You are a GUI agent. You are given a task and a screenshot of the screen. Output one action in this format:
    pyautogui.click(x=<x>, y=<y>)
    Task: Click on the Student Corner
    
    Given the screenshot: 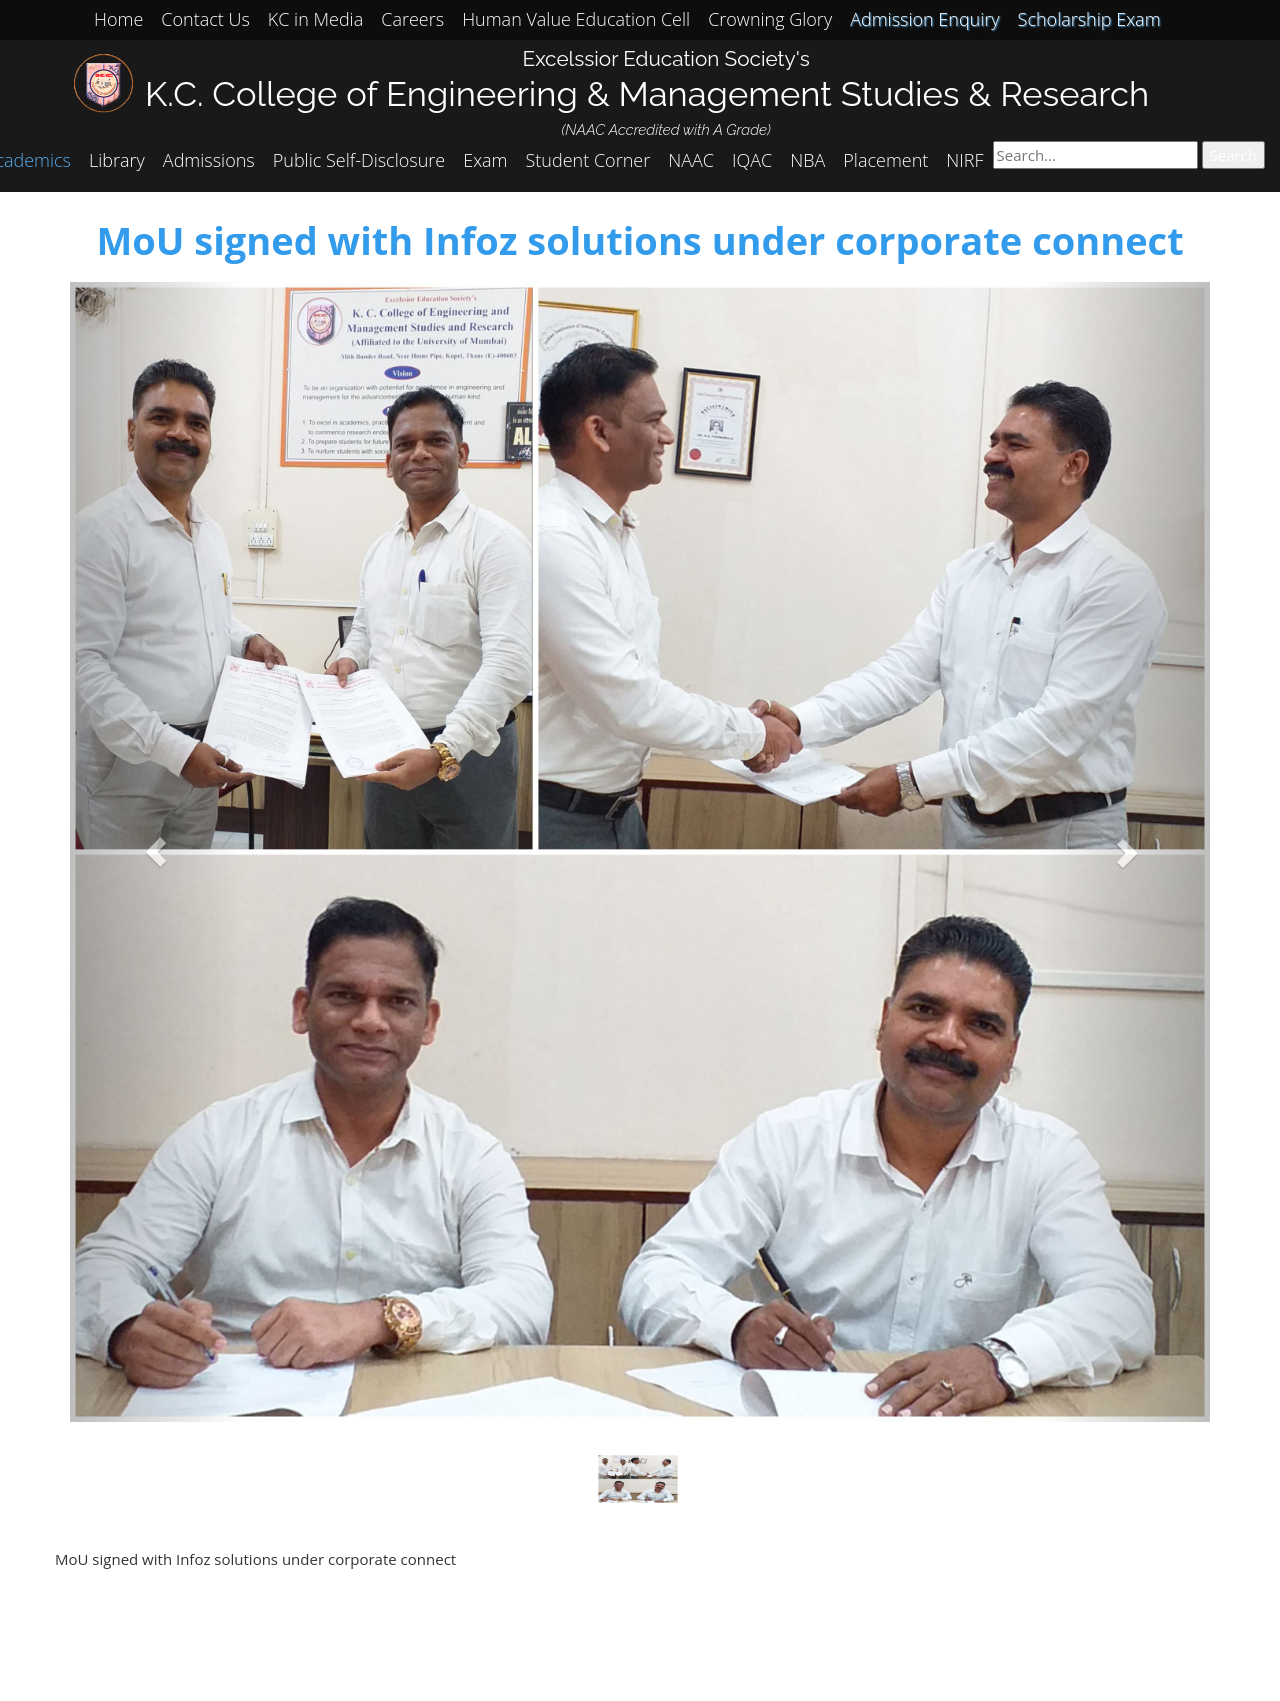 What is the action you would take?
    pyautogui.click(x=588, y=160)
    